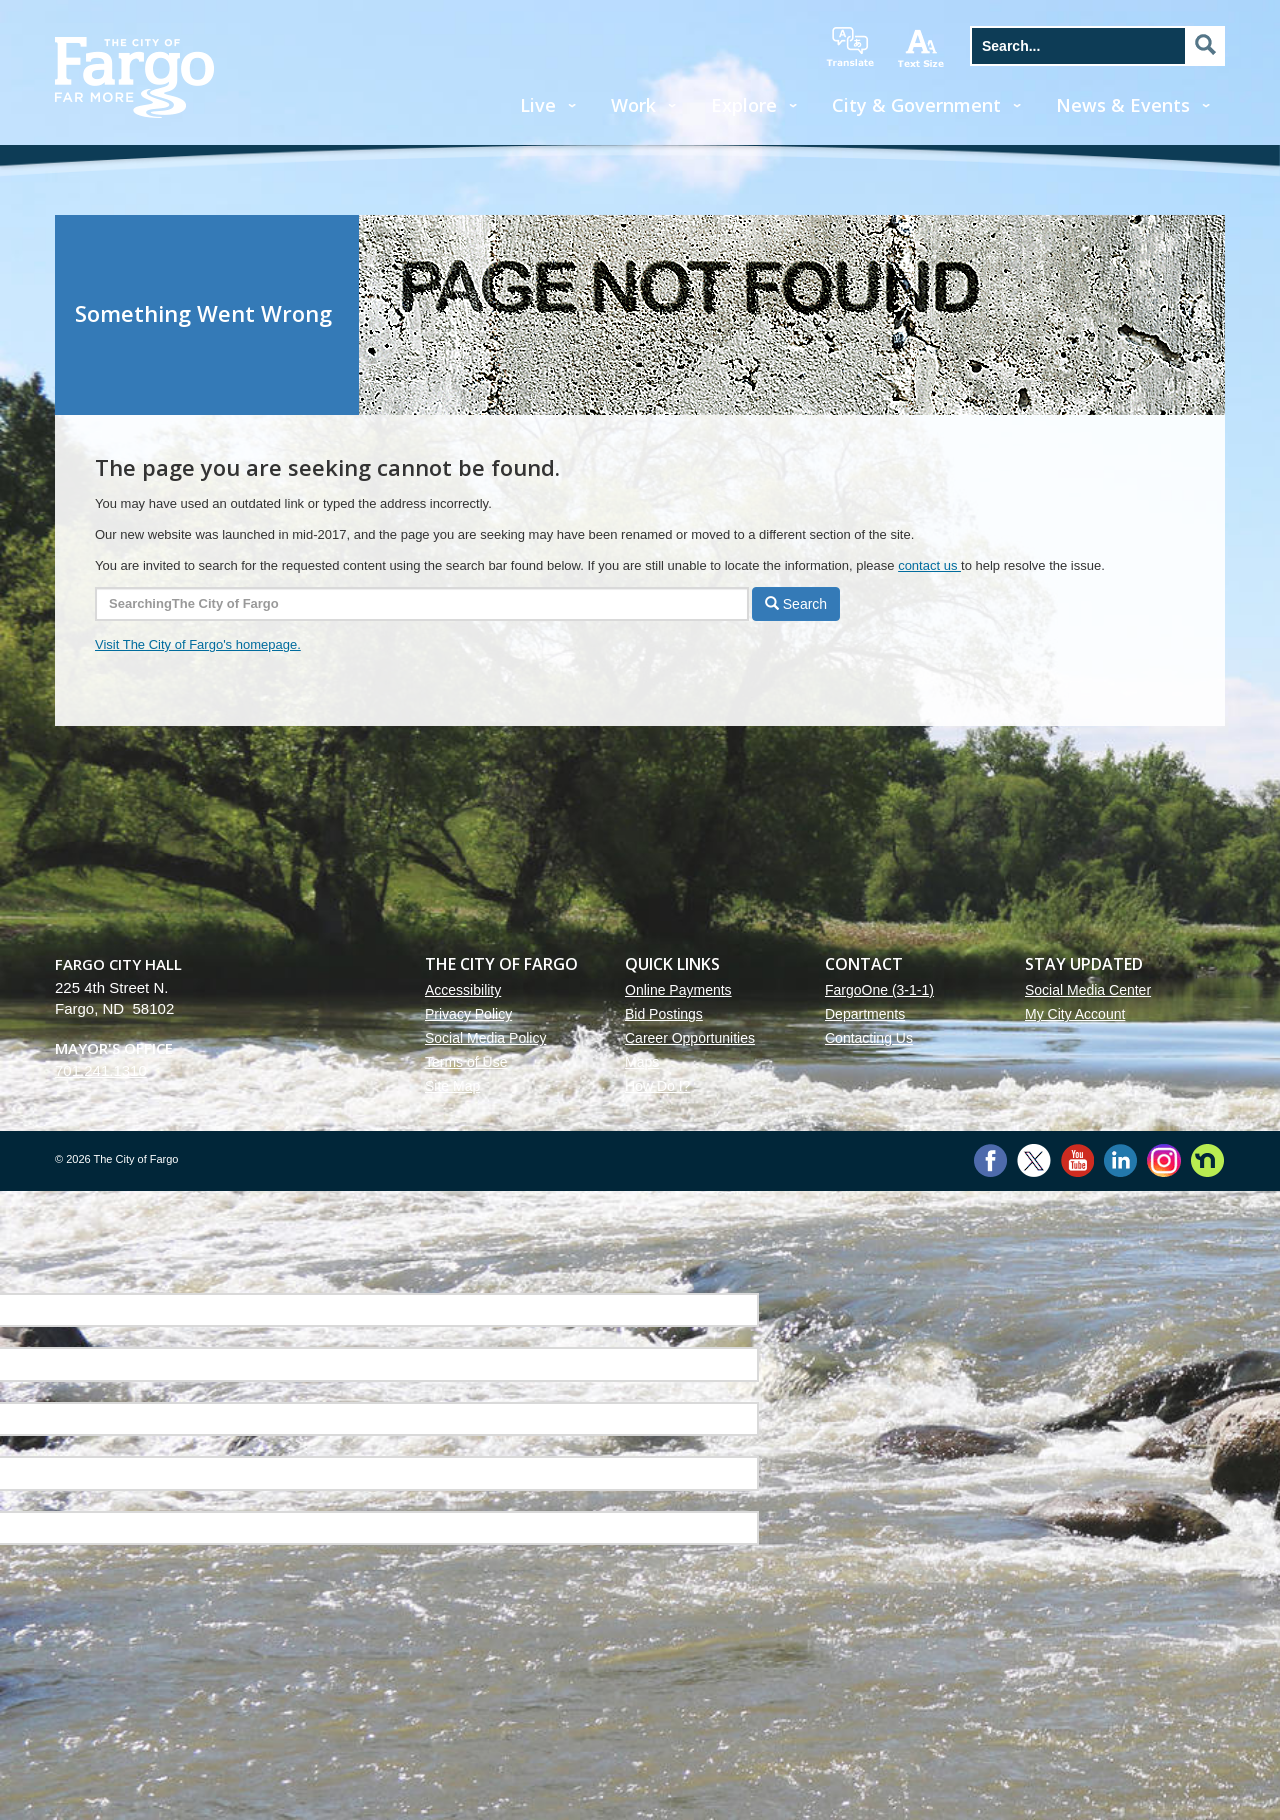  What do you see at coordinates (1120, 1160) in the screenshot?
I see `LinkedIn` at bounding box center [1120, 1160].